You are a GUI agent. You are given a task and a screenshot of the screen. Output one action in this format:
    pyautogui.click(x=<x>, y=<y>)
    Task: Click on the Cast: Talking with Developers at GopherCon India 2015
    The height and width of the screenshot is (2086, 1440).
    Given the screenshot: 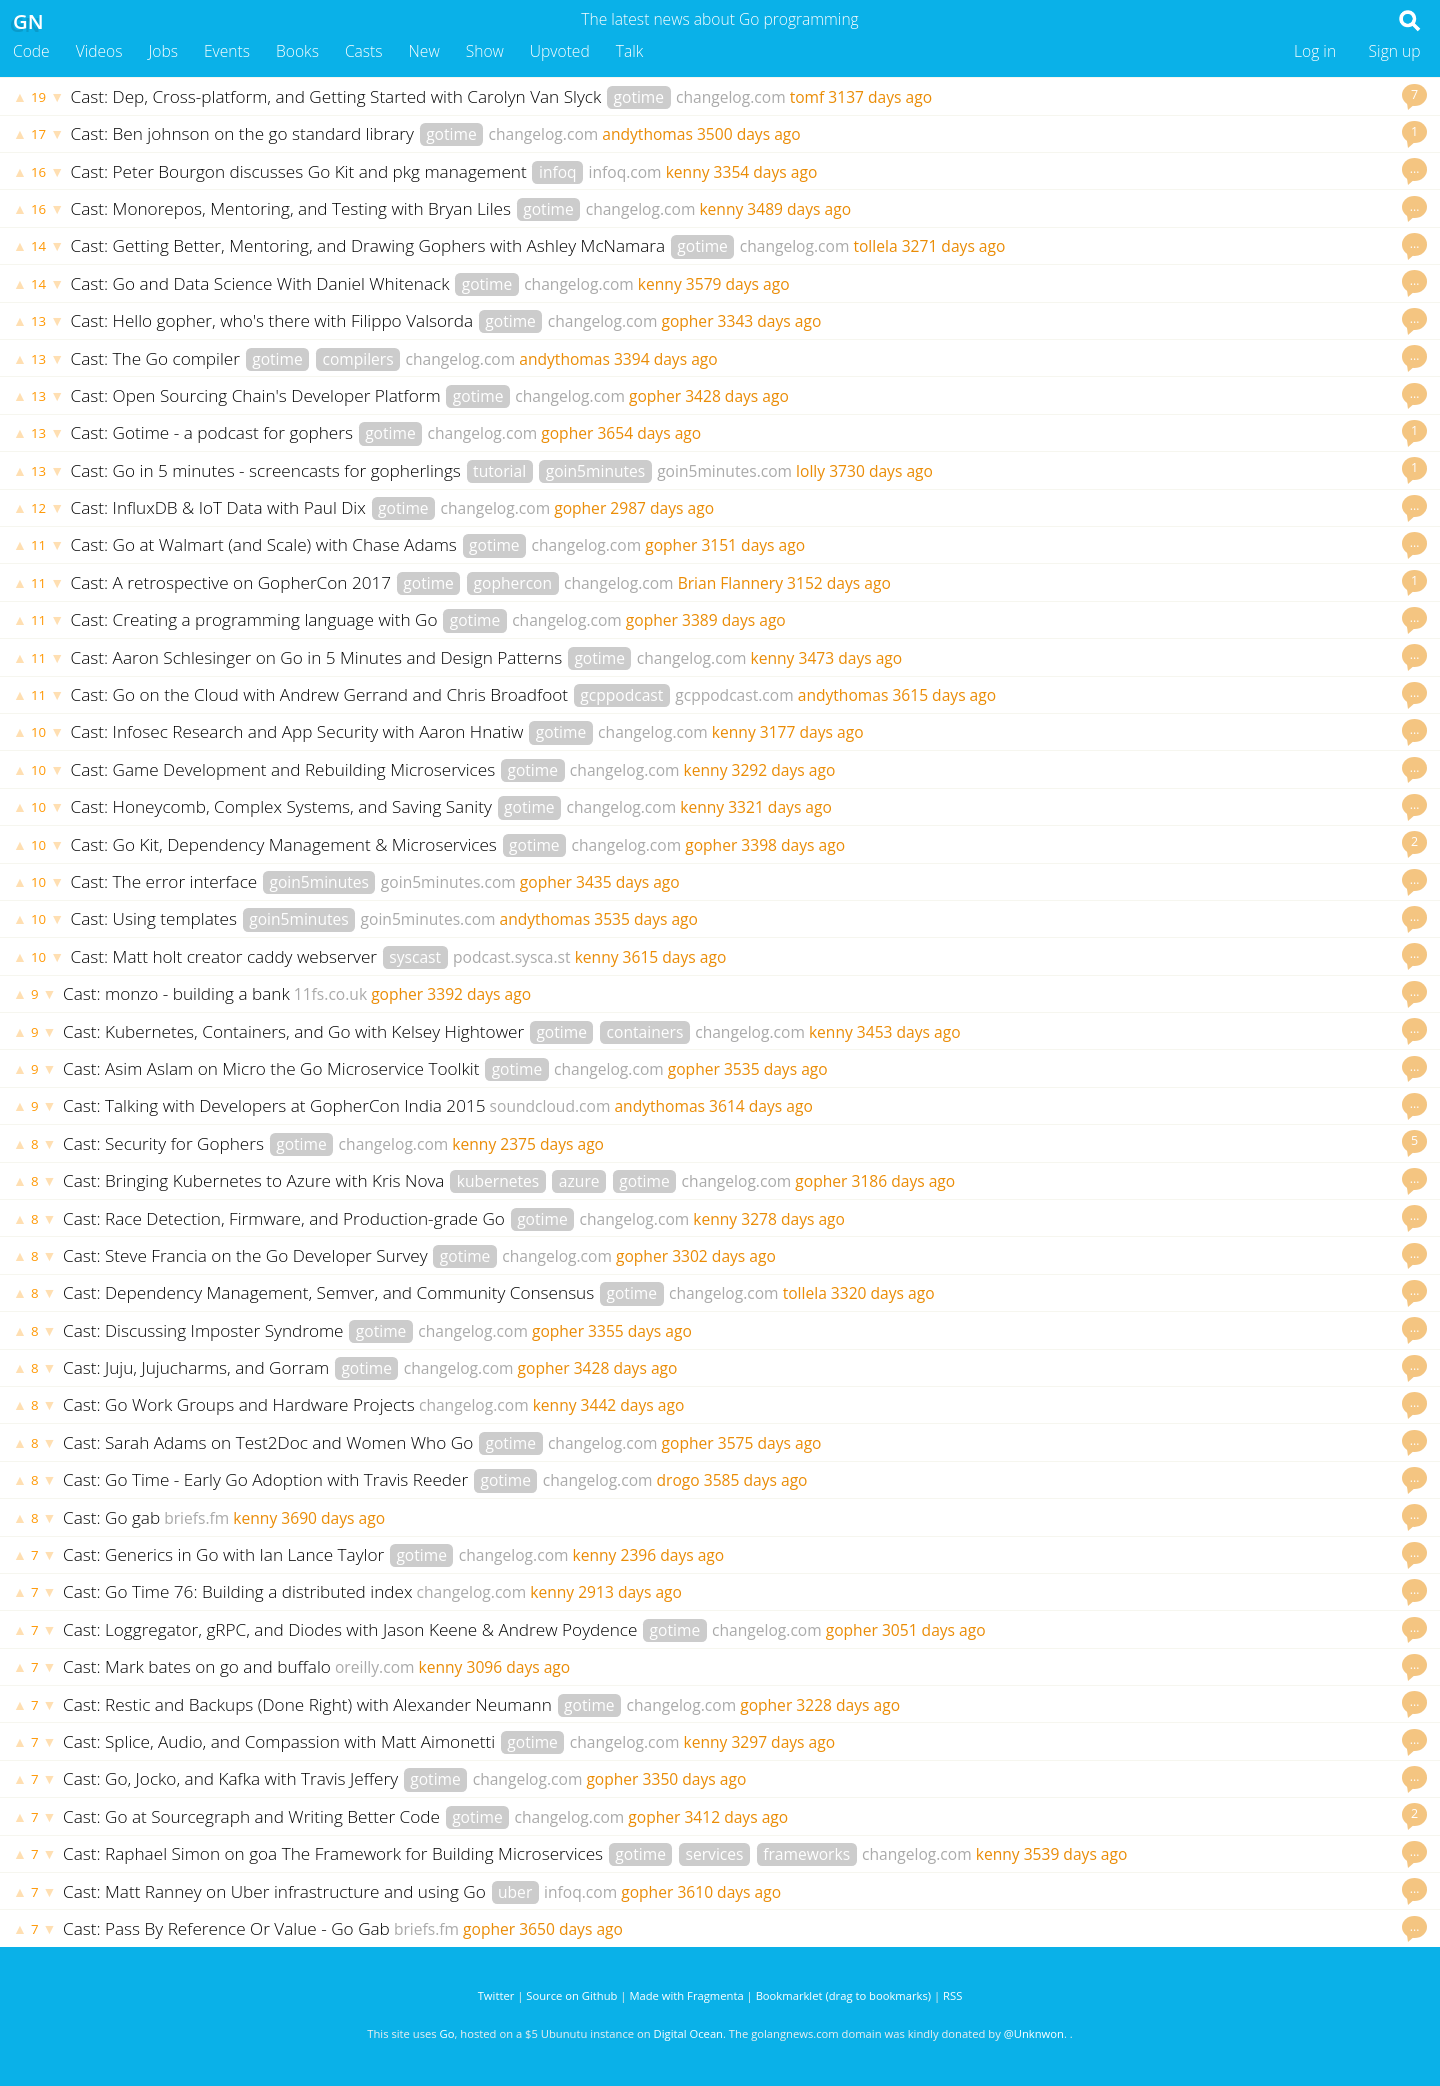 What is the action you would take?
    pyautogui.click(x=274, y=1105)
    